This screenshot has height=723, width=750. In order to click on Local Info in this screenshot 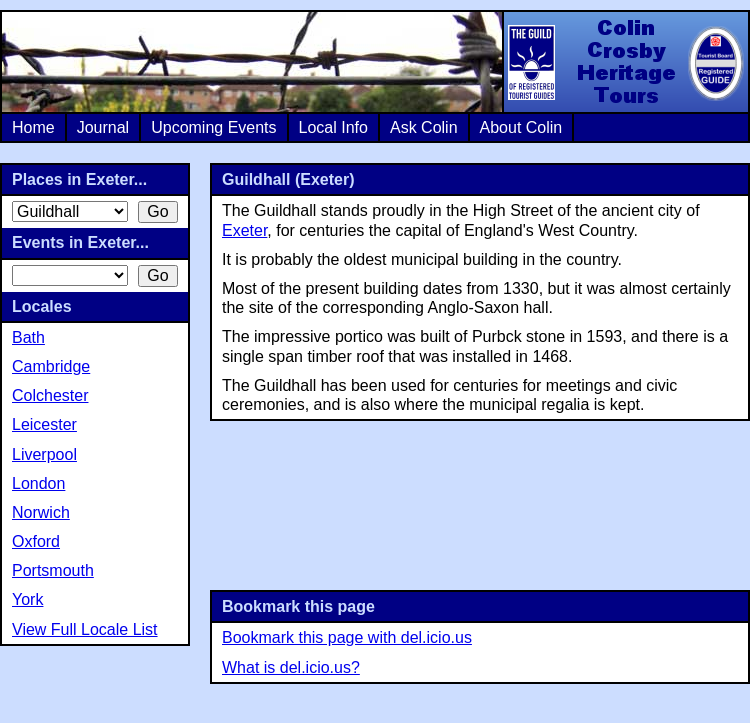, I will do `click(333, 127)`.